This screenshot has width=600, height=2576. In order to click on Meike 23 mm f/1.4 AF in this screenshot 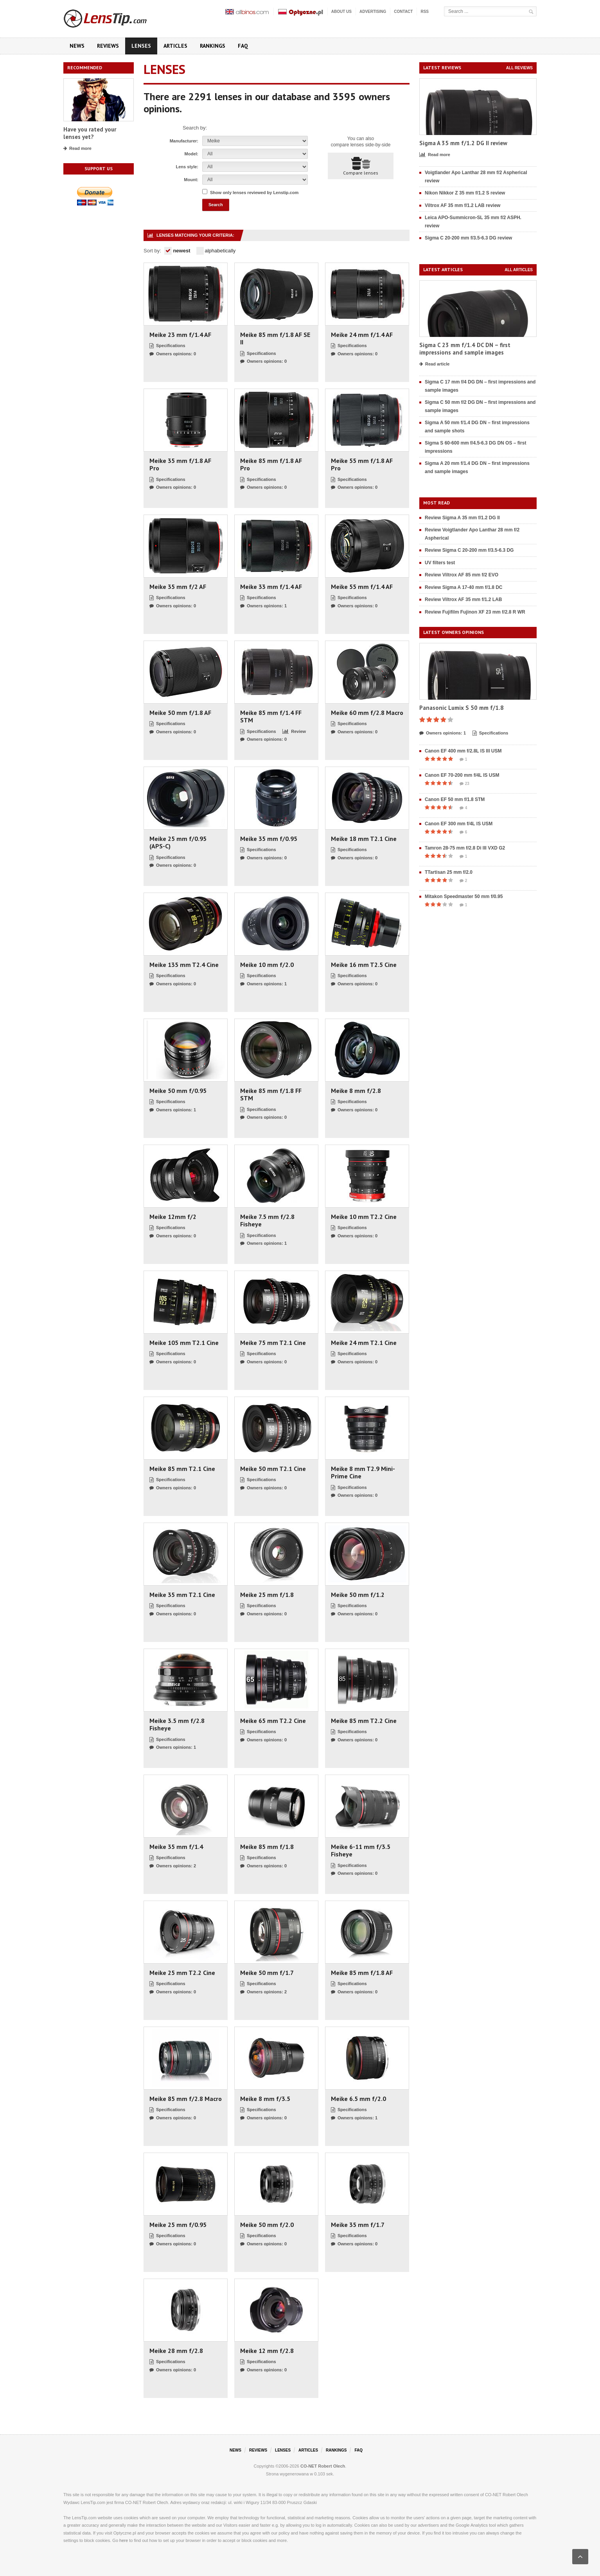, I will do `click(180, 334)`.